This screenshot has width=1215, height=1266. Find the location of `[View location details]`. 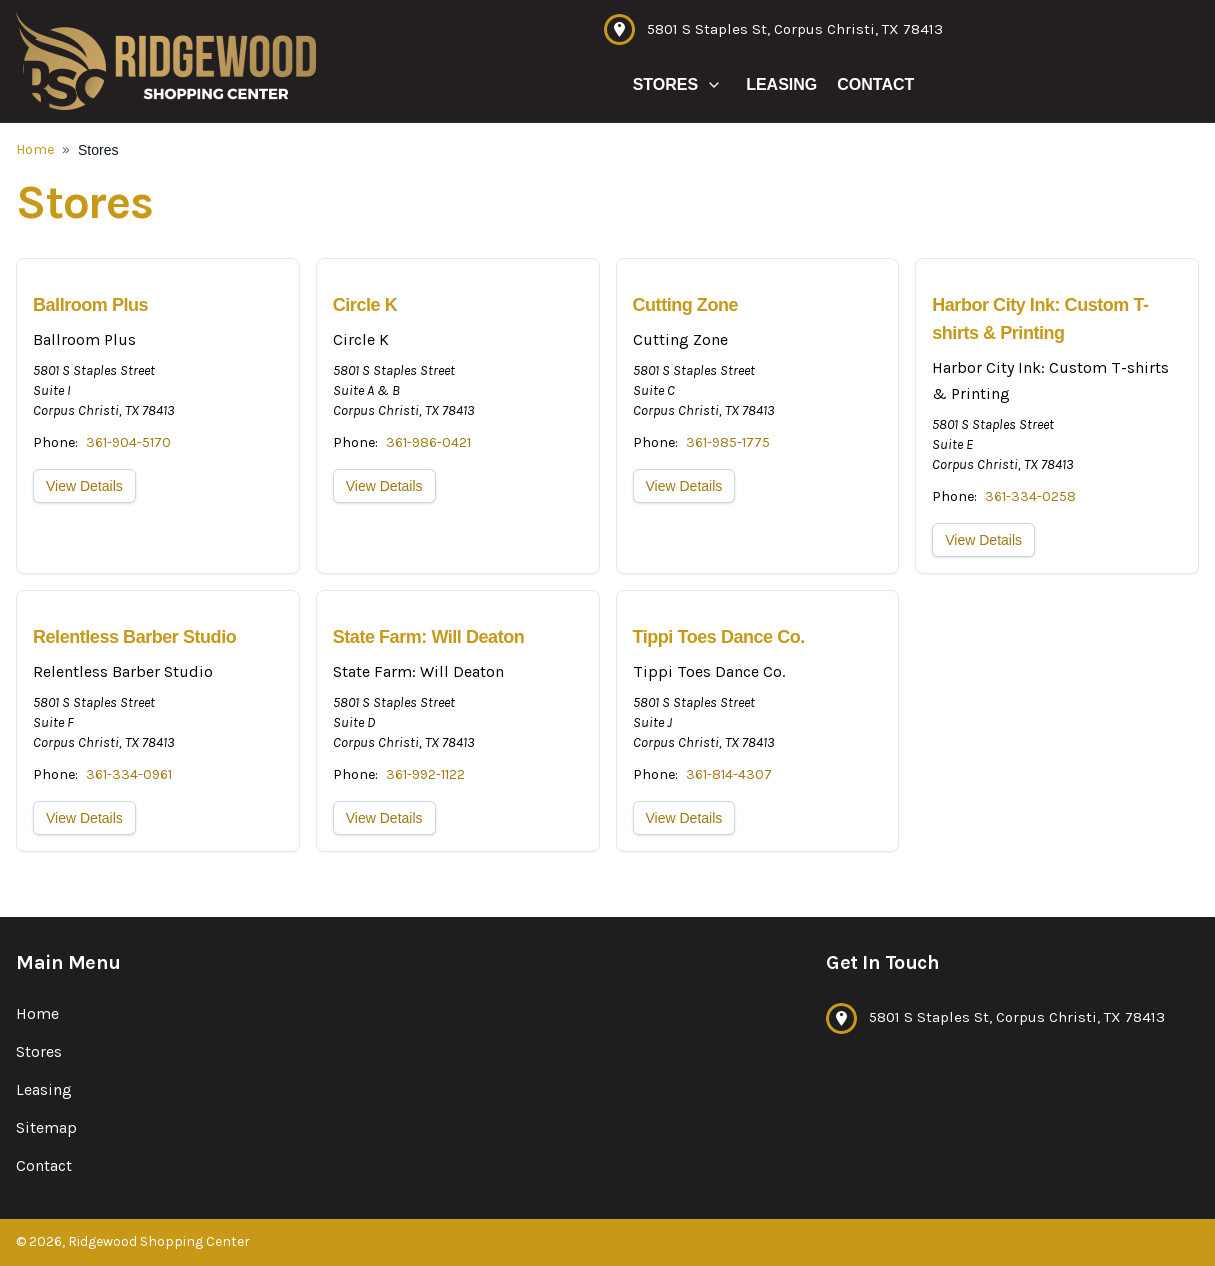

[View location details] is located at coordinates (158, 416).